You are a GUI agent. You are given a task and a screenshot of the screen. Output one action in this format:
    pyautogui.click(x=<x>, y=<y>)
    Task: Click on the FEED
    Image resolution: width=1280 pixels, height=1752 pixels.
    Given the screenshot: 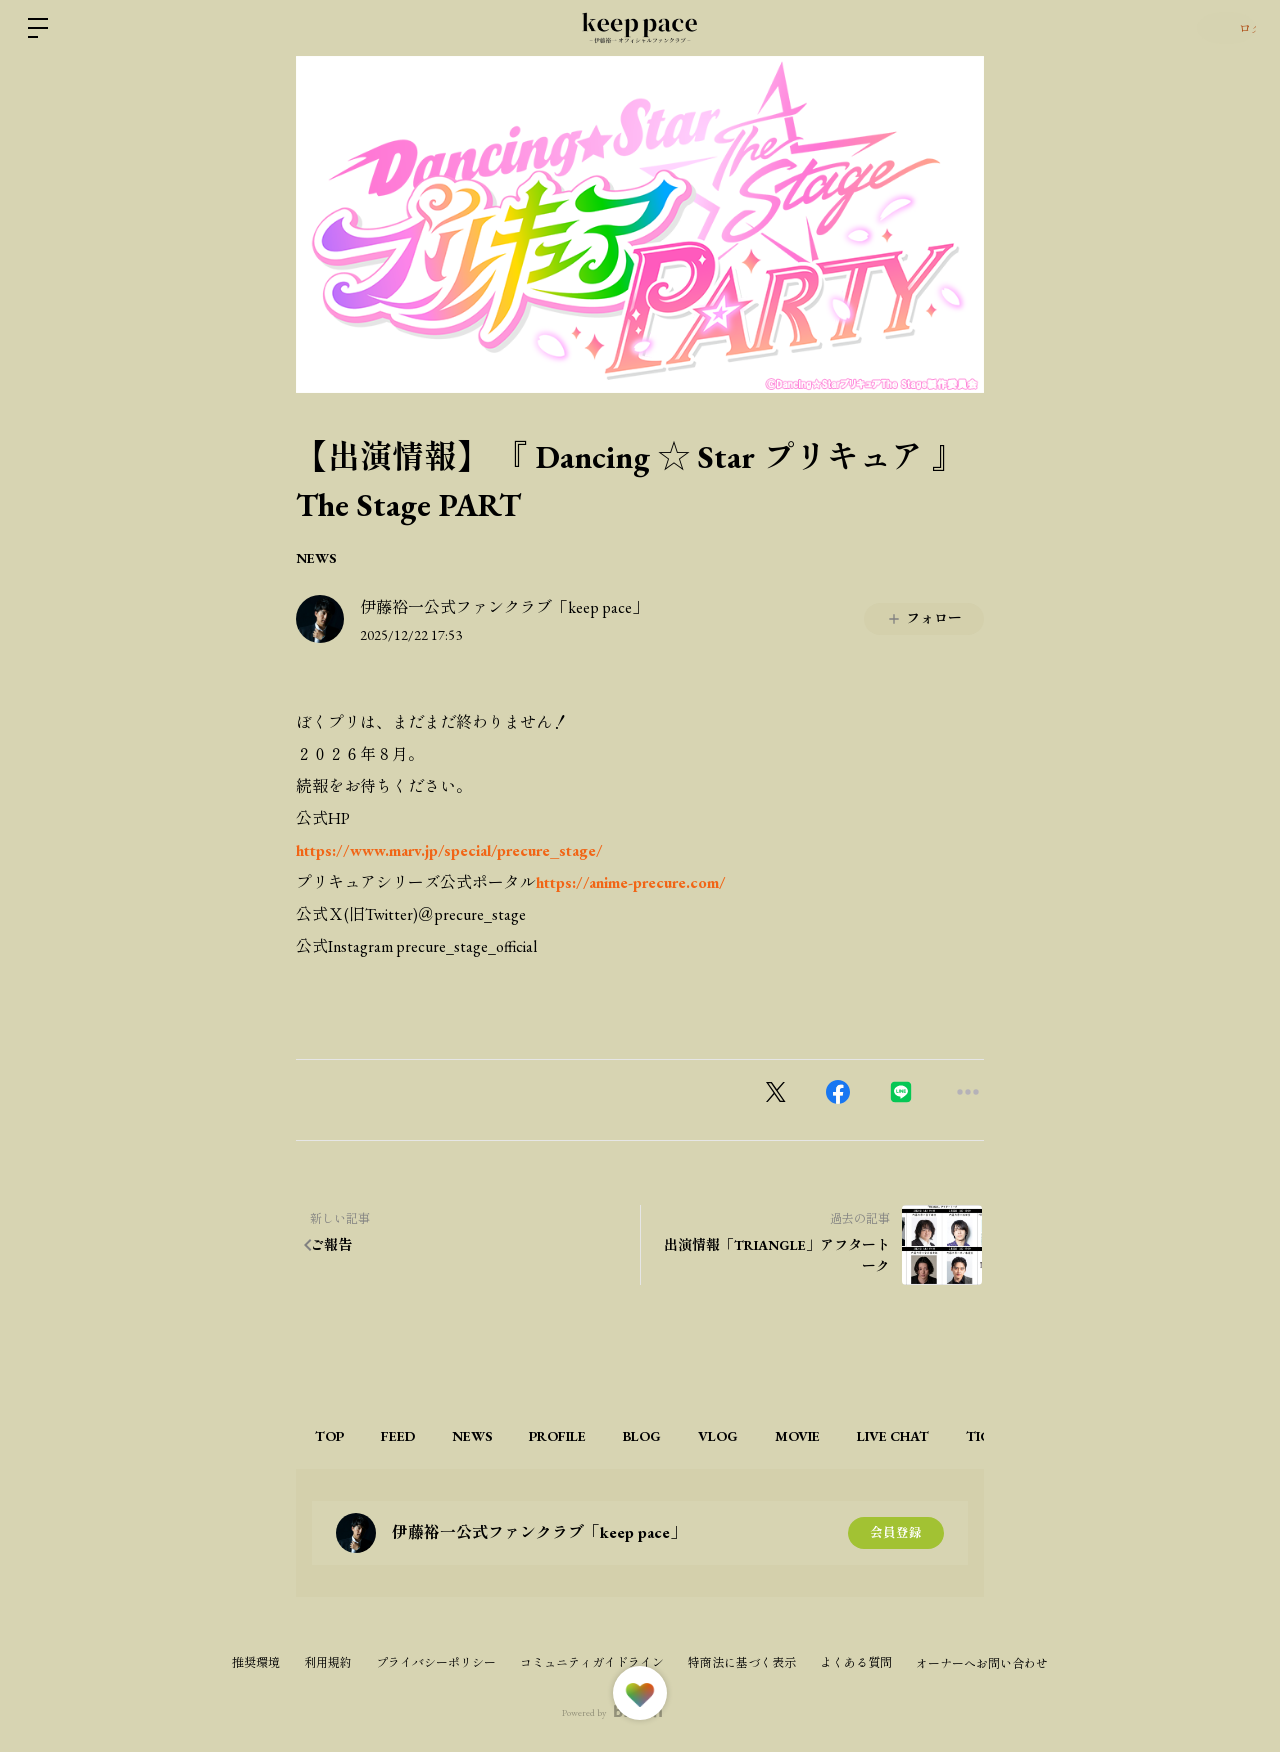 What is the action you would take?
    pyautogui.click(x=417, y=1436)
    